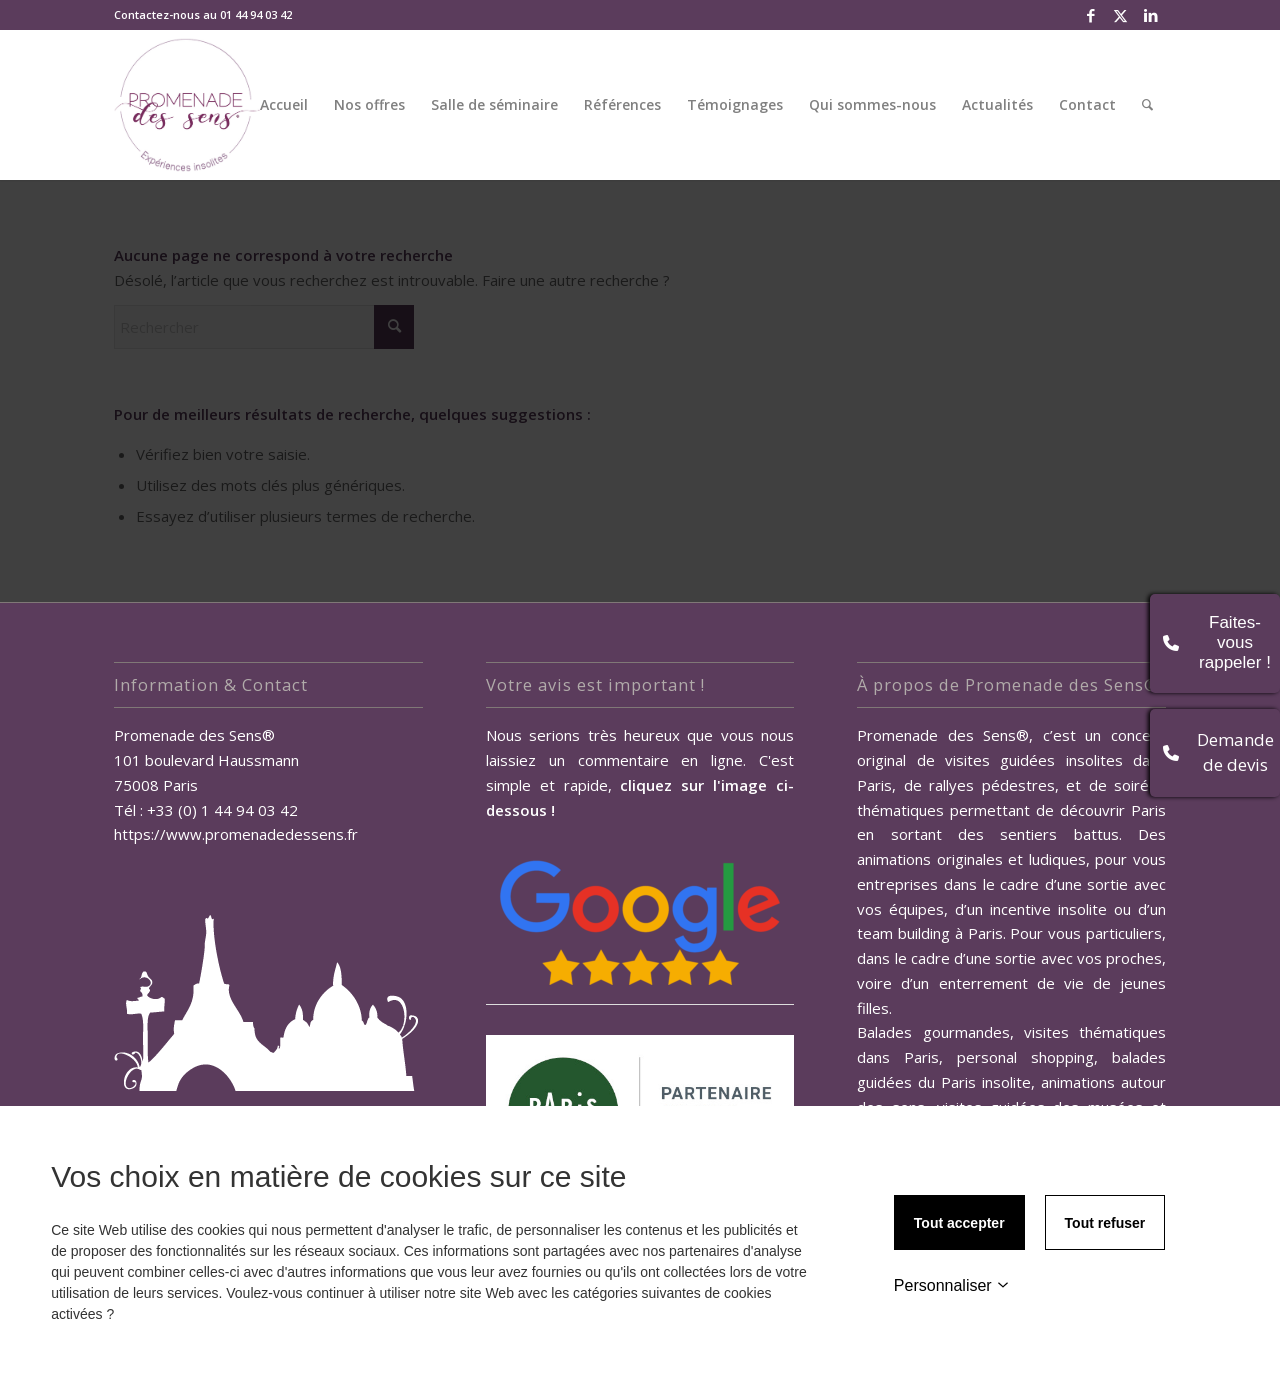 The image size is (1280, 1391). Describe the element at coordinates (284, 105) in the screenshot. I see `[menuitem]` at that location.